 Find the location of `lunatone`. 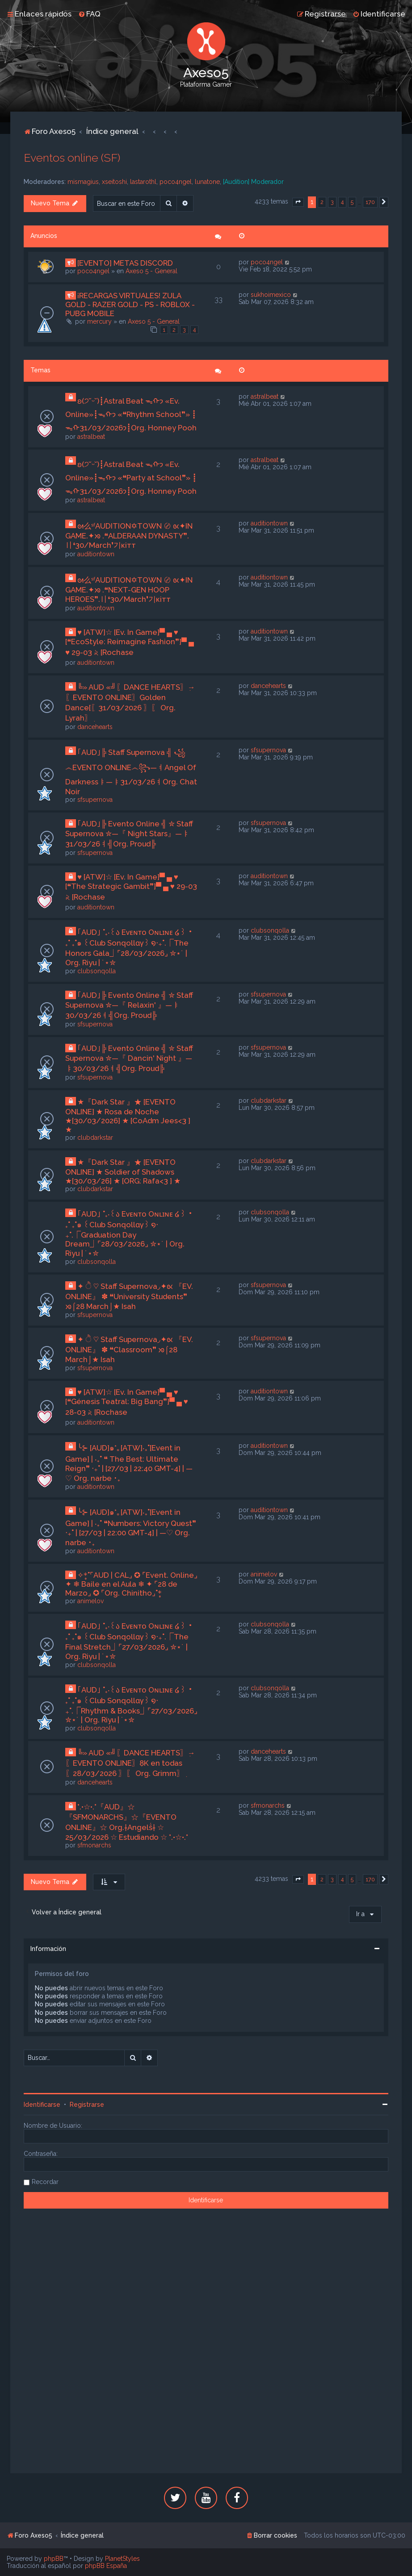

lunatone is located at coordinates (207, 181).